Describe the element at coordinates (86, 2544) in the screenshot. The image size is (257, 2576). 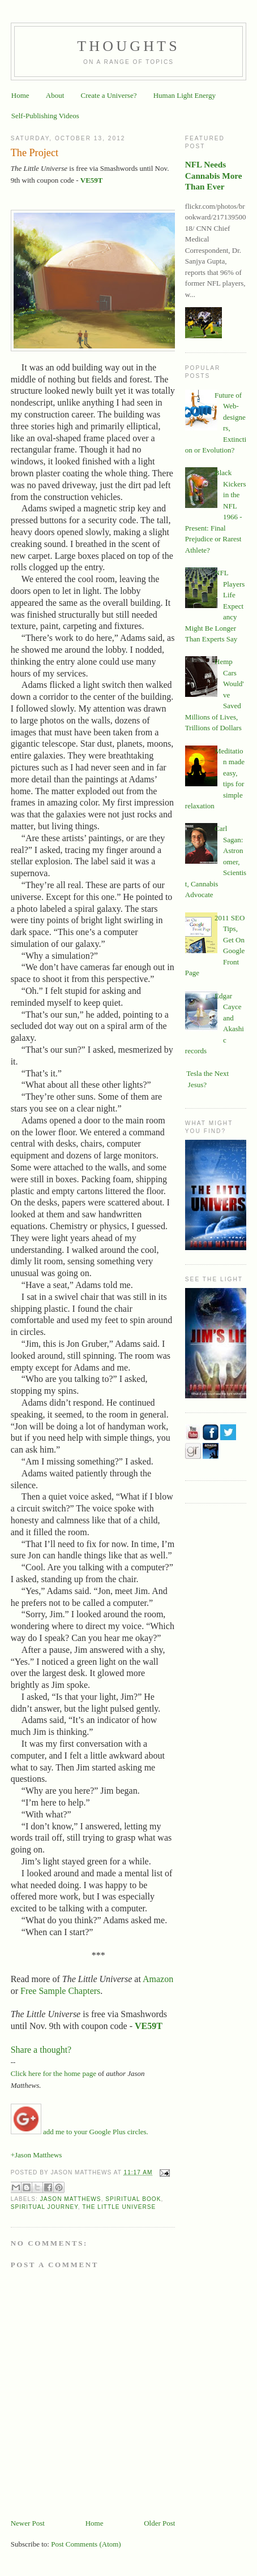
I see `Post Comments (Atom)` at that location.